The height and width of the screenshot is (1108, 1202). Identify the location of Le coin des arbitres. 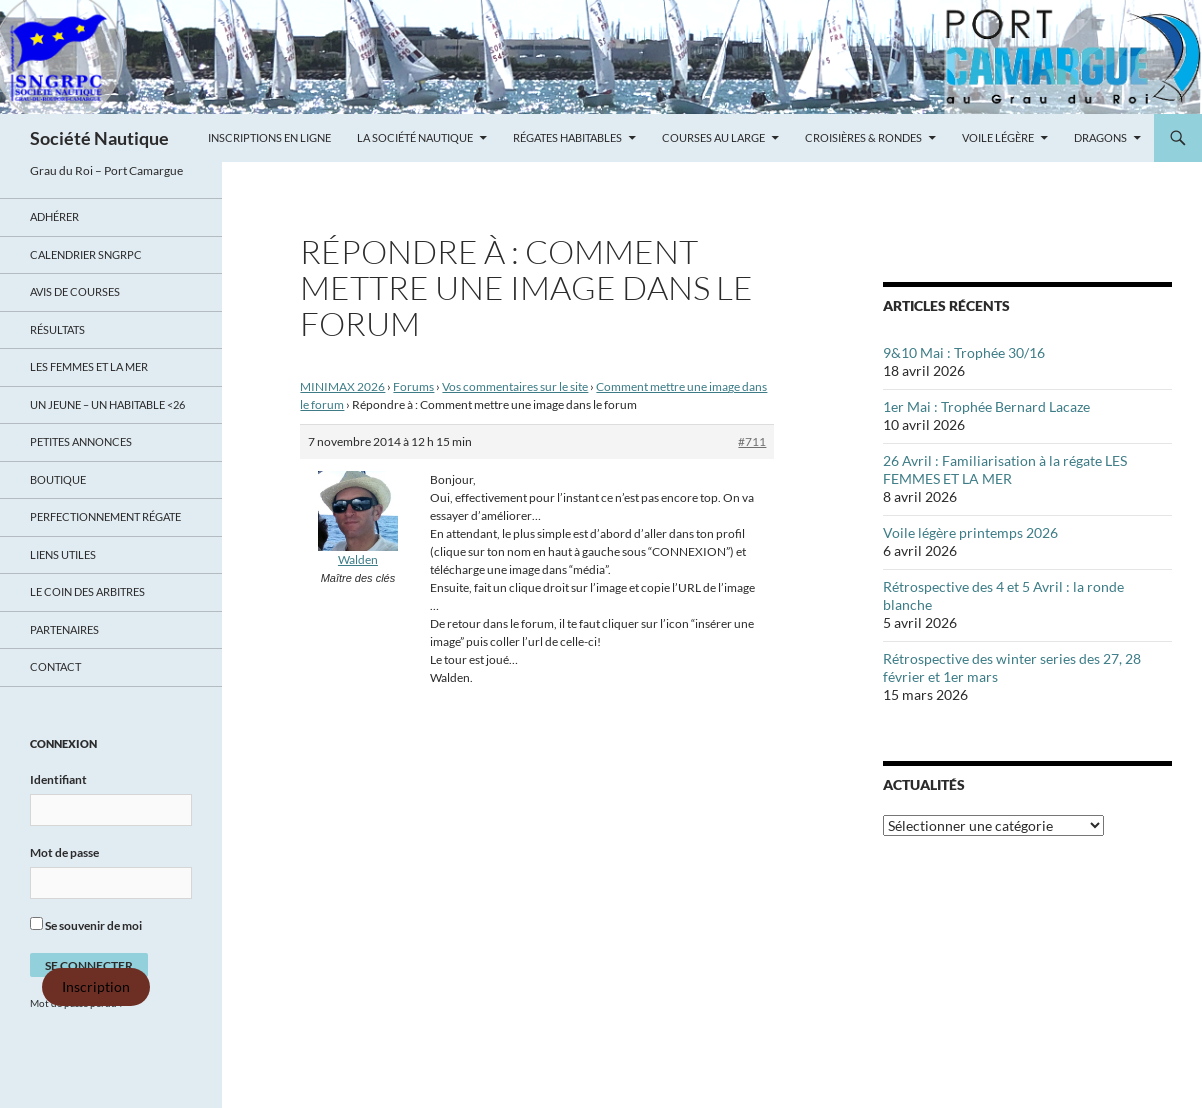
(87, 591).